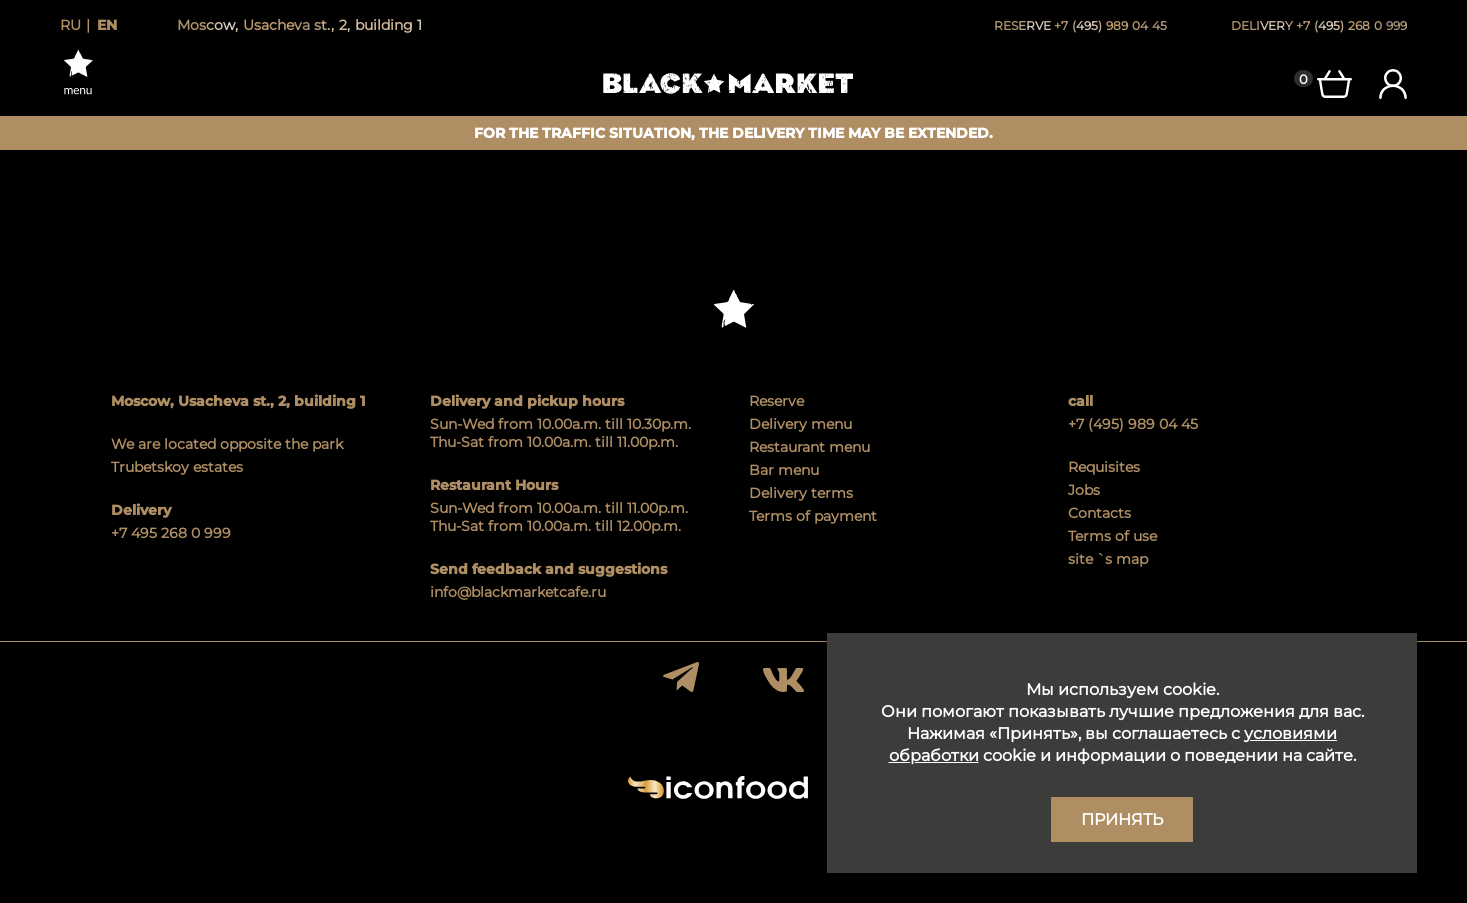  Describe the element at coordinates (107, 25) in the screenshot. I see `en` at that location.